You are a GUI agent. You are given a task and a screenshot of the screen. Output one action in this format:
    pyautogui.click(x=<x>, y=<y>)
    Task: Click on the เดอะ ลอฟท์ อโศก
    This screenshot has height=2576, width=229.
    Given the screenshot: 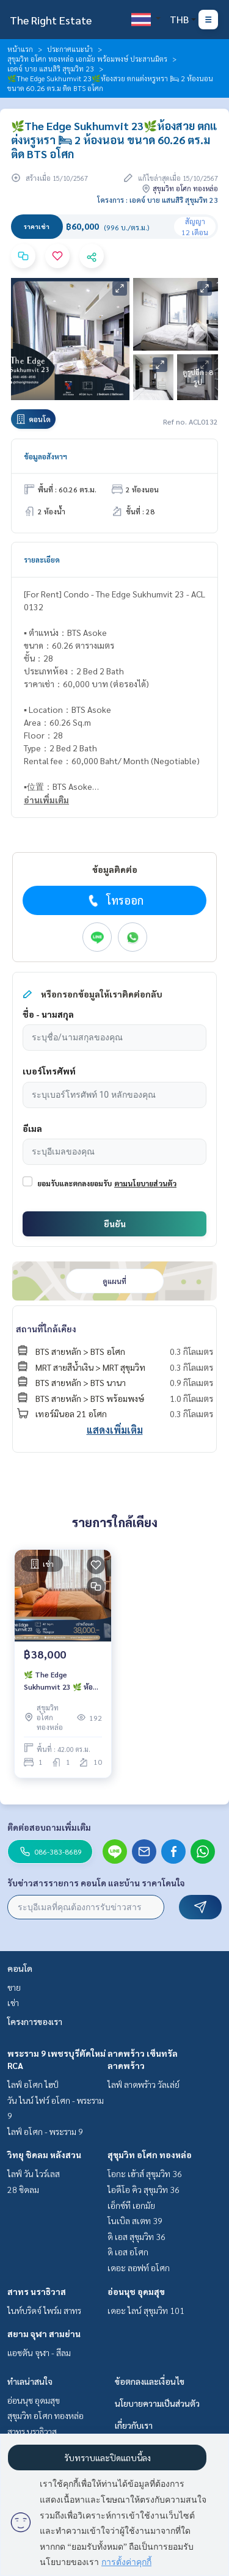 What is the action you would take?
    pyautogui.click(x=138, y=2267)
    